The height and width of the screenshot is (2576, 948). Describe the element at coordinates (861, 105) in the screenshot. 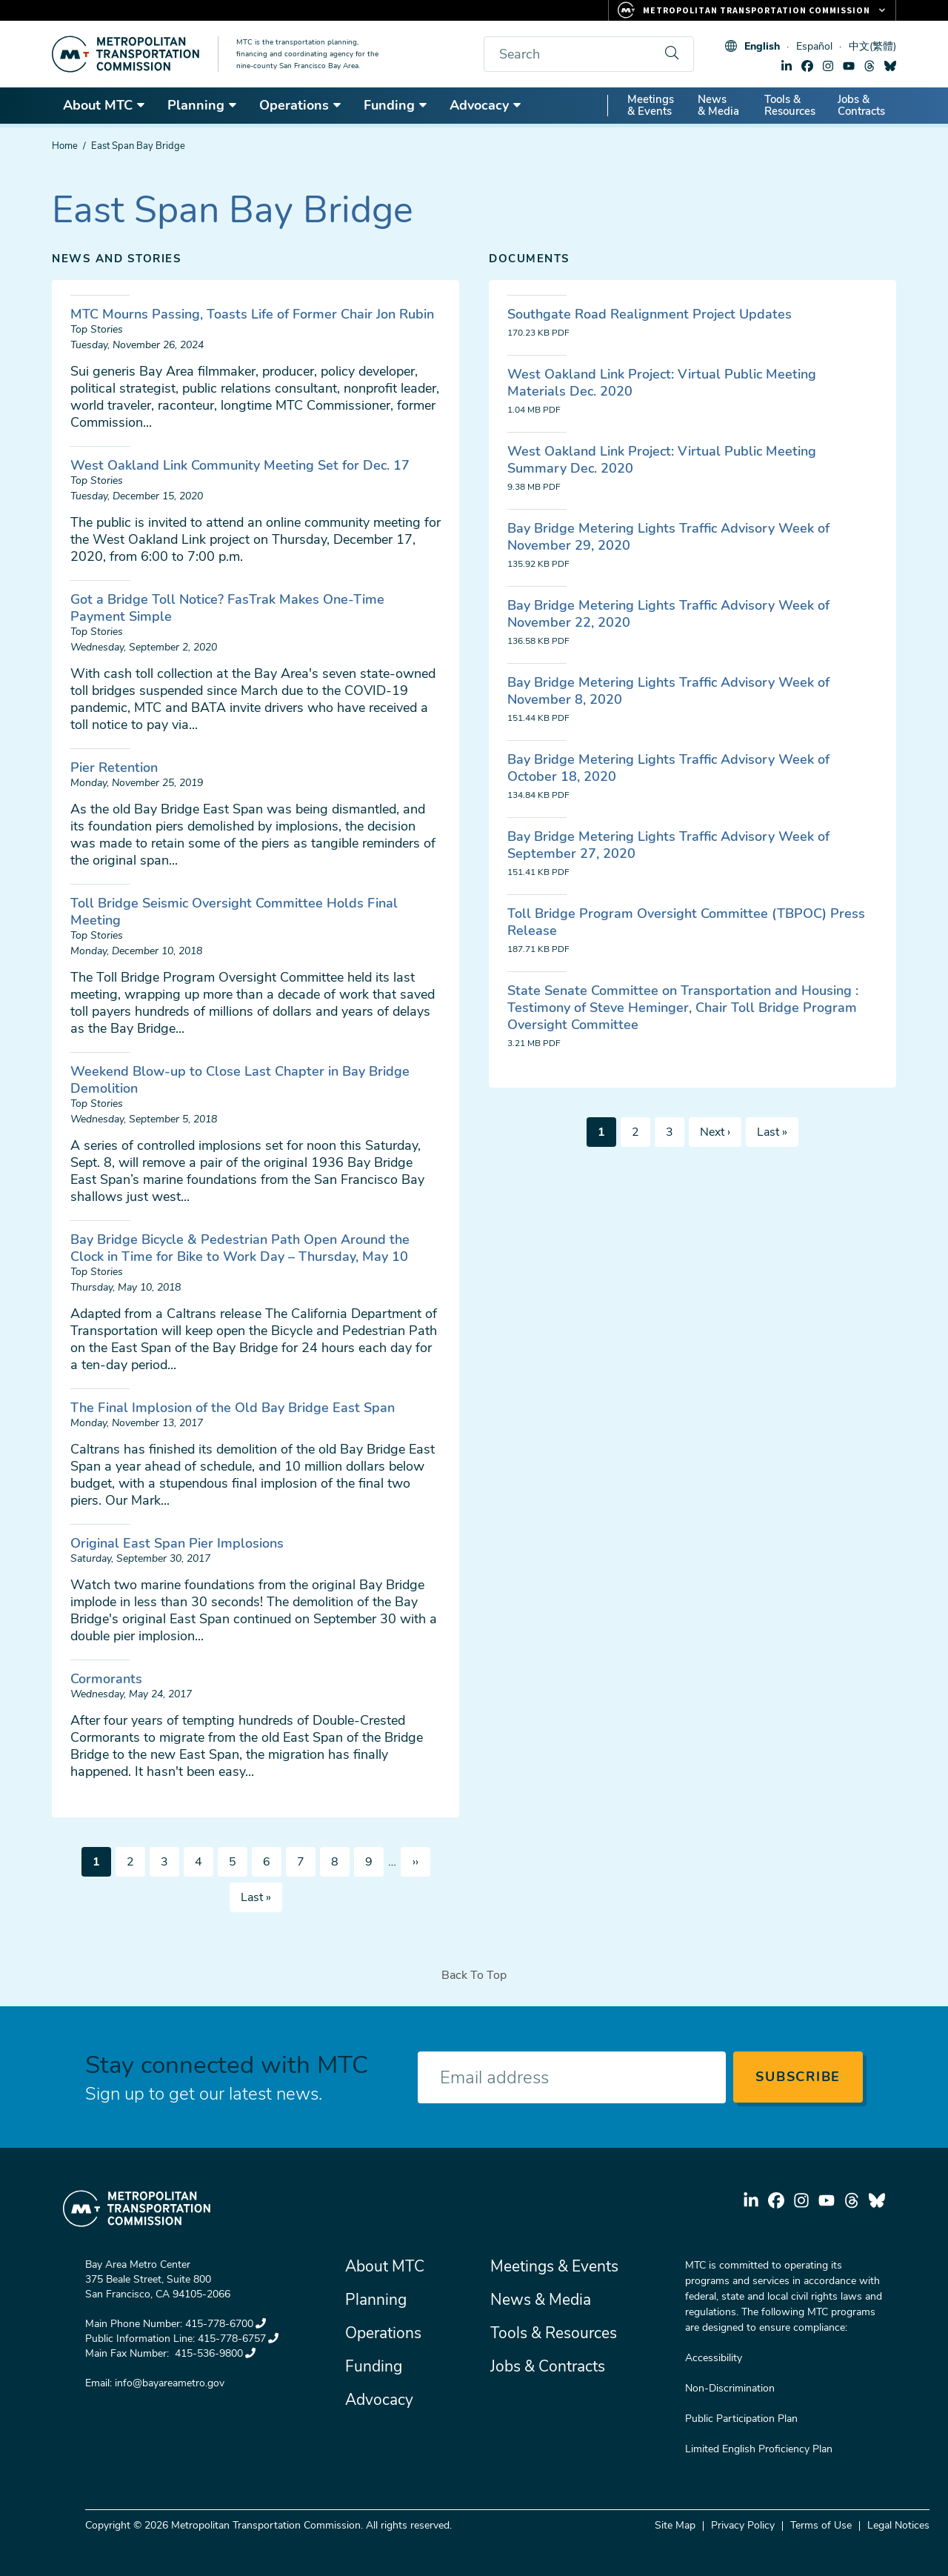

I see `Jobs & Contracts` at that location.